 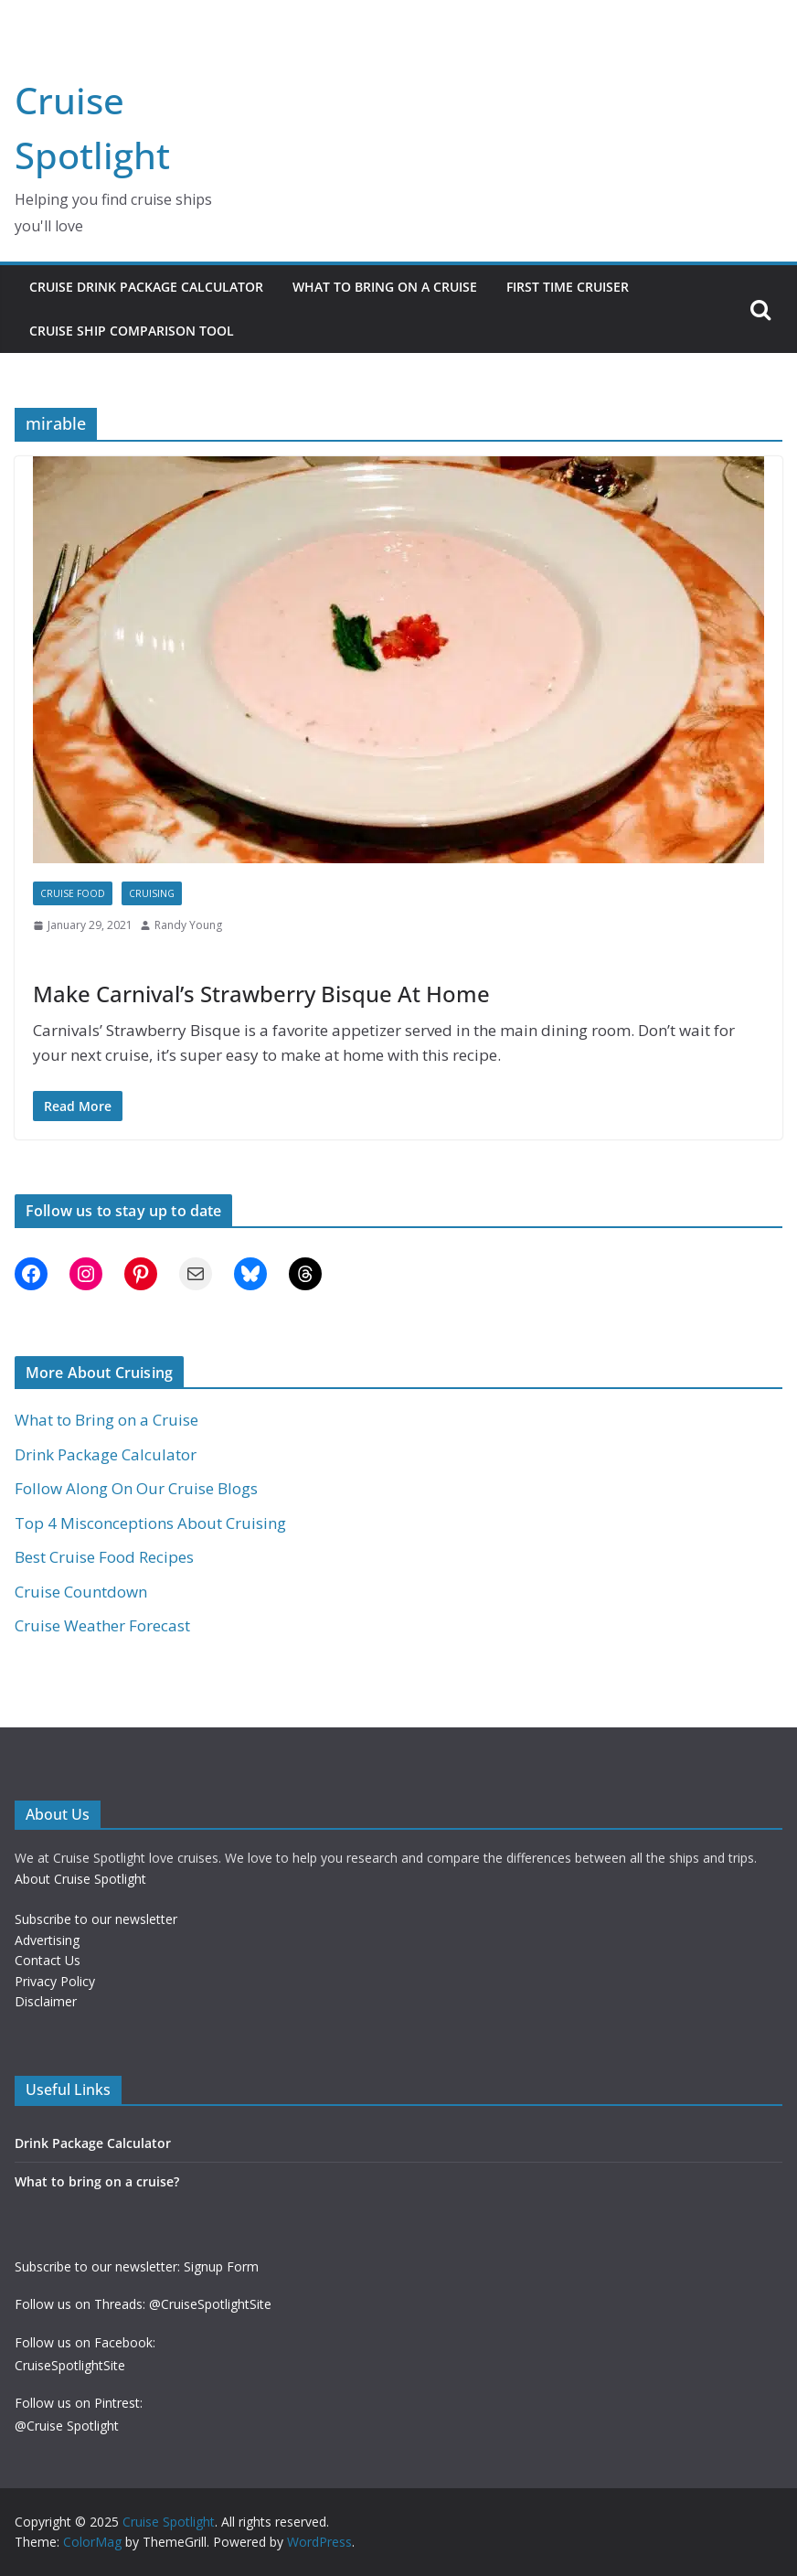 I want to click on Follow us on Facebook:, so click(x=85, y=2342).